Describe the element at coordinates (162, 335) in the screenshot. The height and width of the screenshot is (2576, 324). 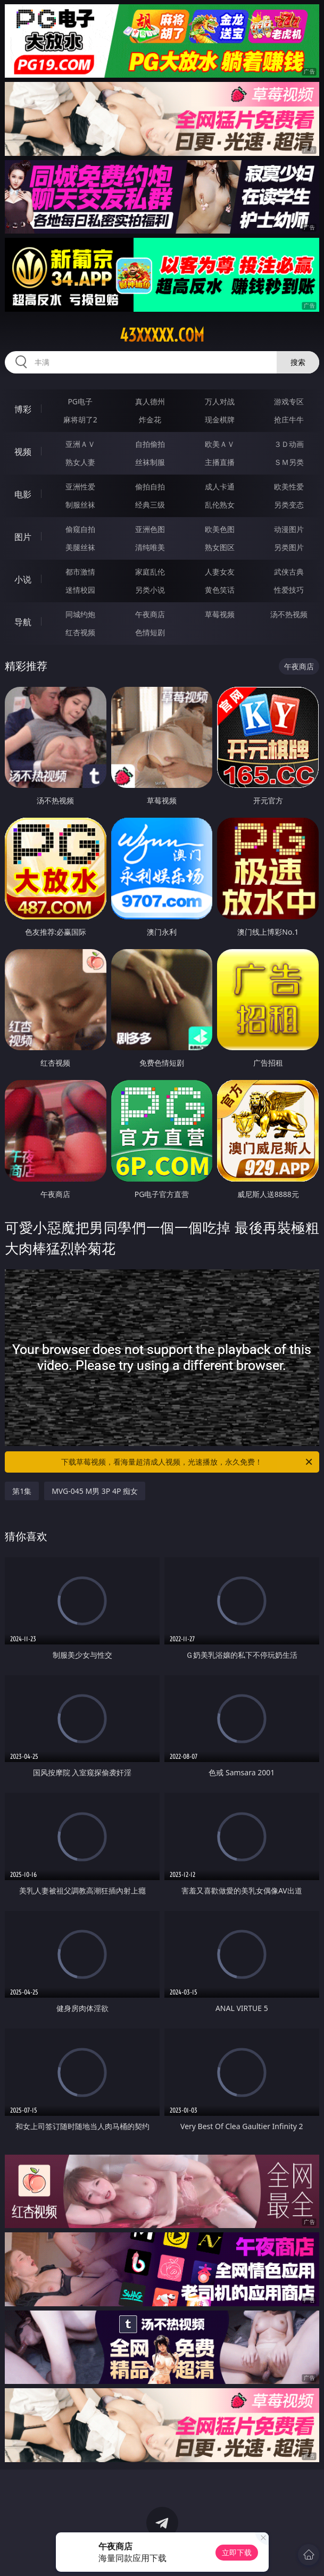
I see `43xxxxx.com` at that location.